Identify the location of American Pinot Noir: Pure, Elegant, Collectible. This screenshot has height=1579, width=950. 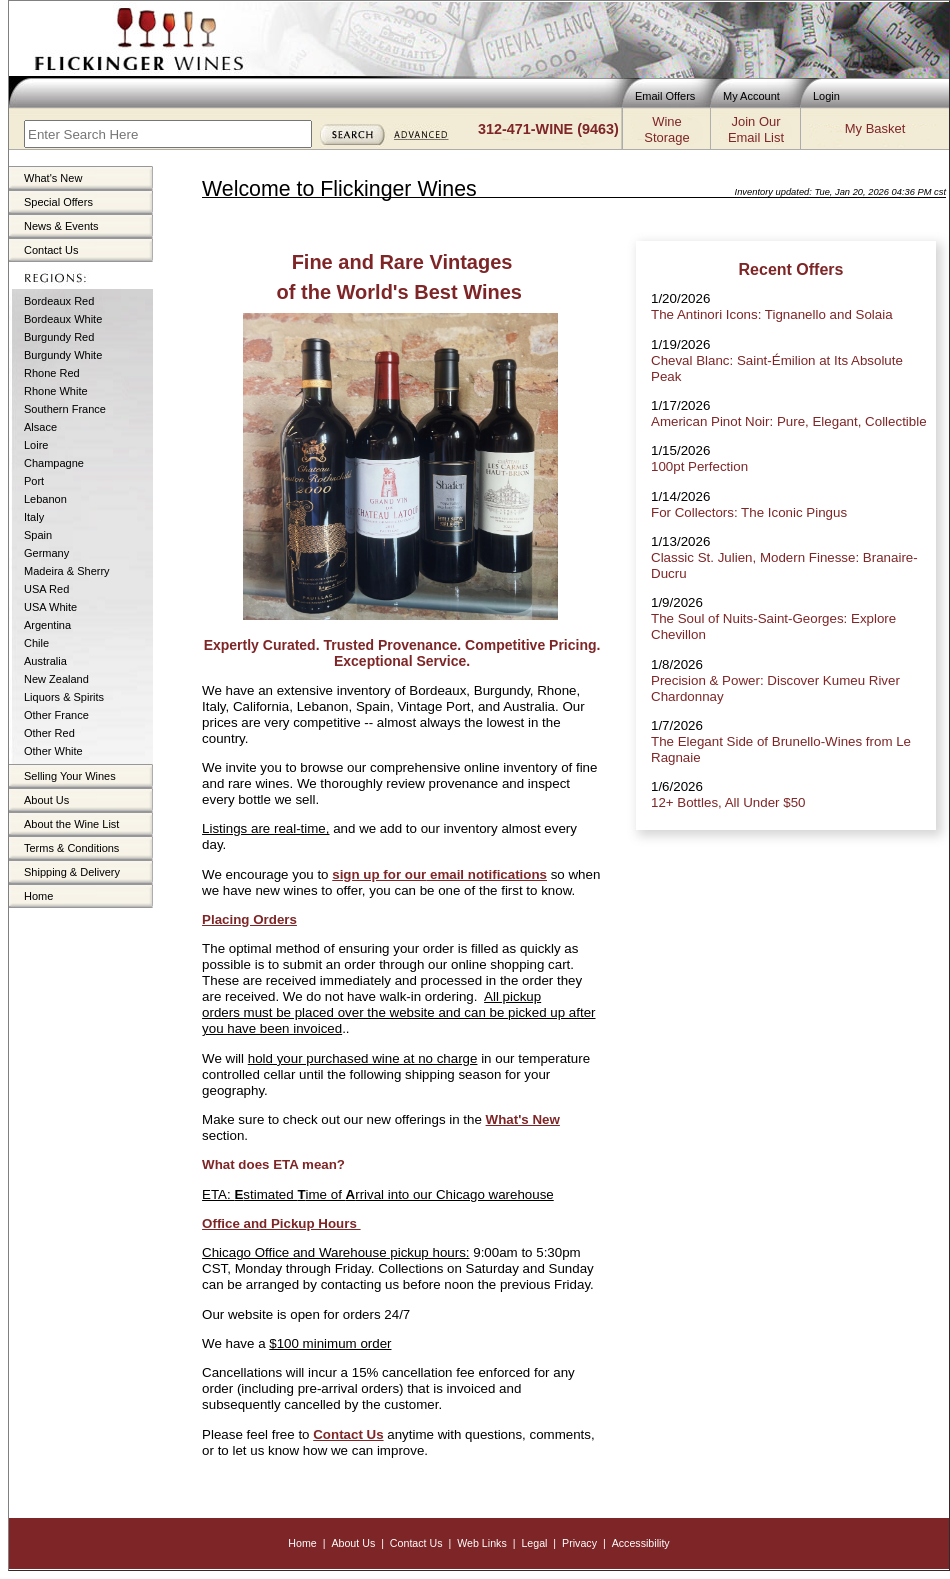
(789, 421).